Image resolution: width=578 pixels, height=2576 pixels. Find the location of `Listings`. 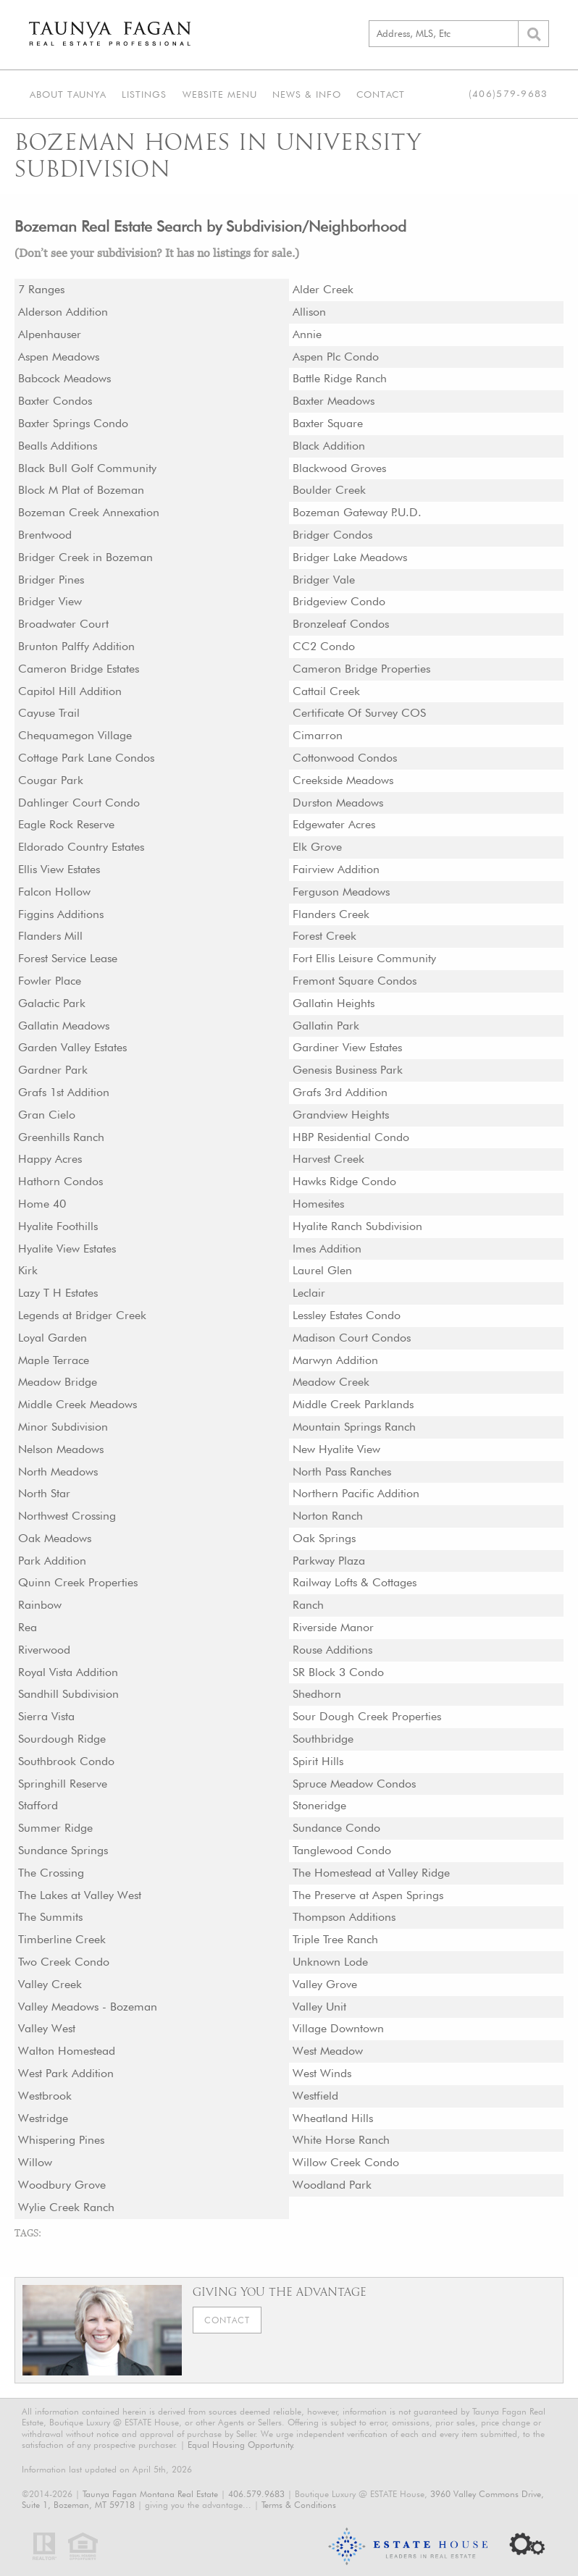

Listings is located at coordinates (142, 93).